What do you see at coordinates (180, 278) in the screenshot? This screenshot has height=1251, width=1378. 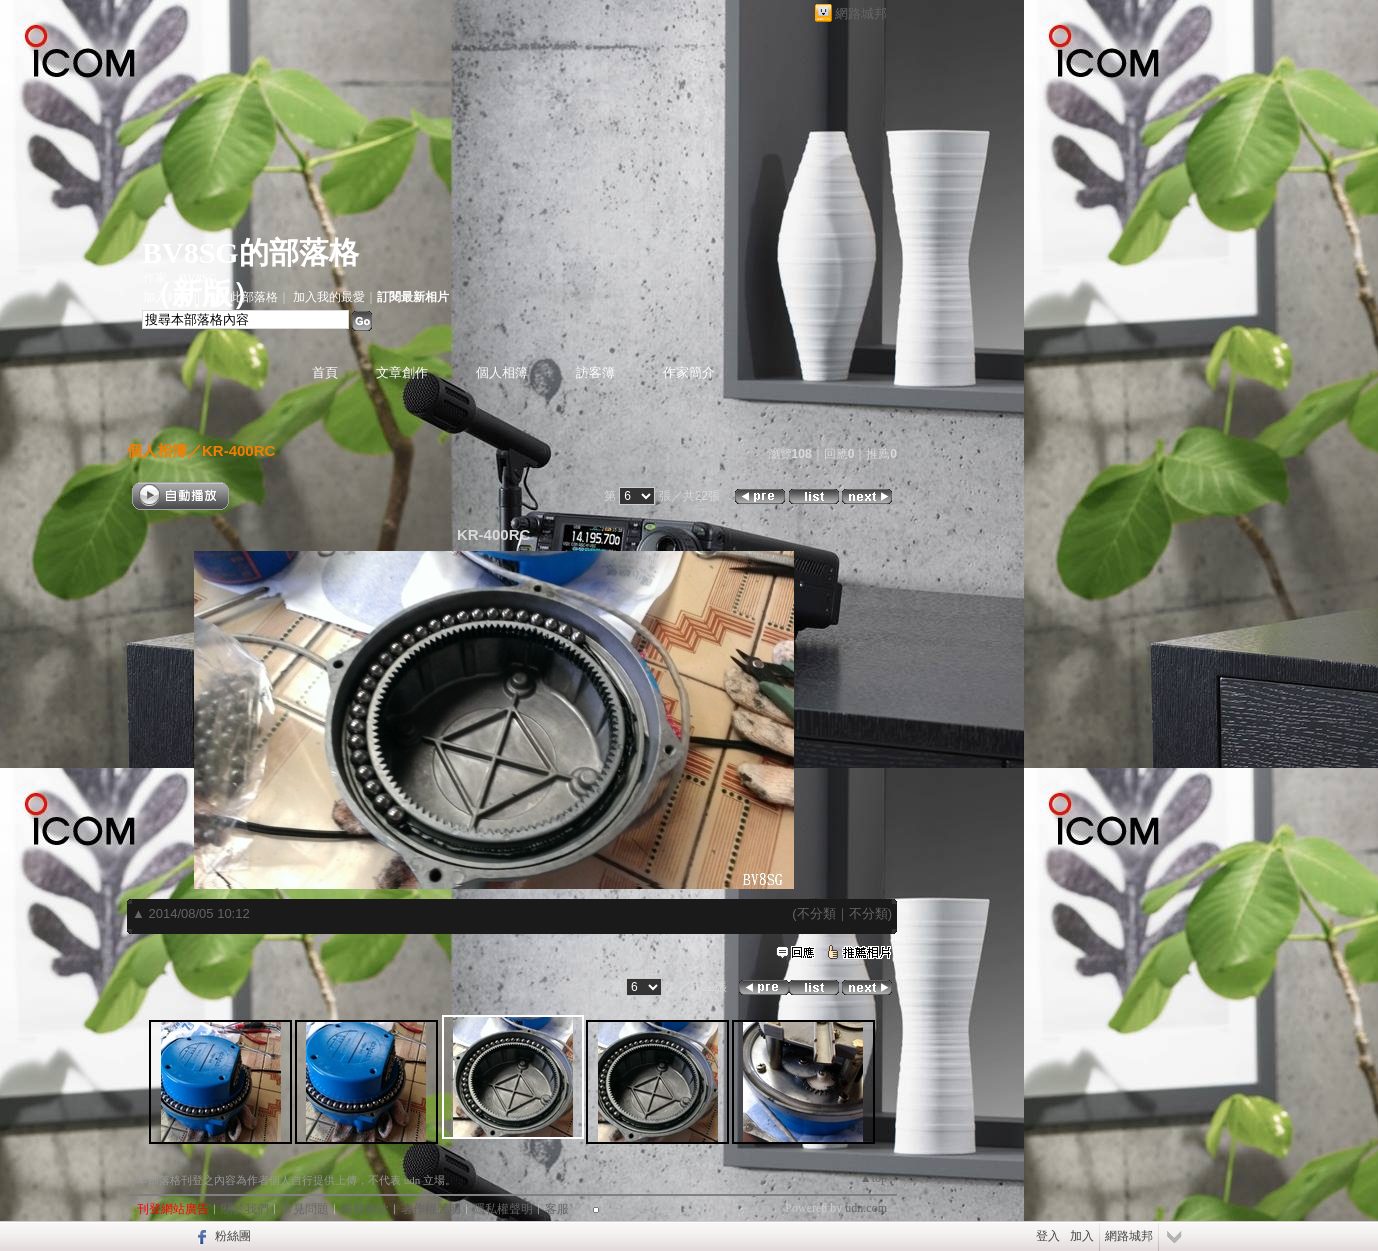 I see `作家：BV8SG` at bounding box center [180, 278].